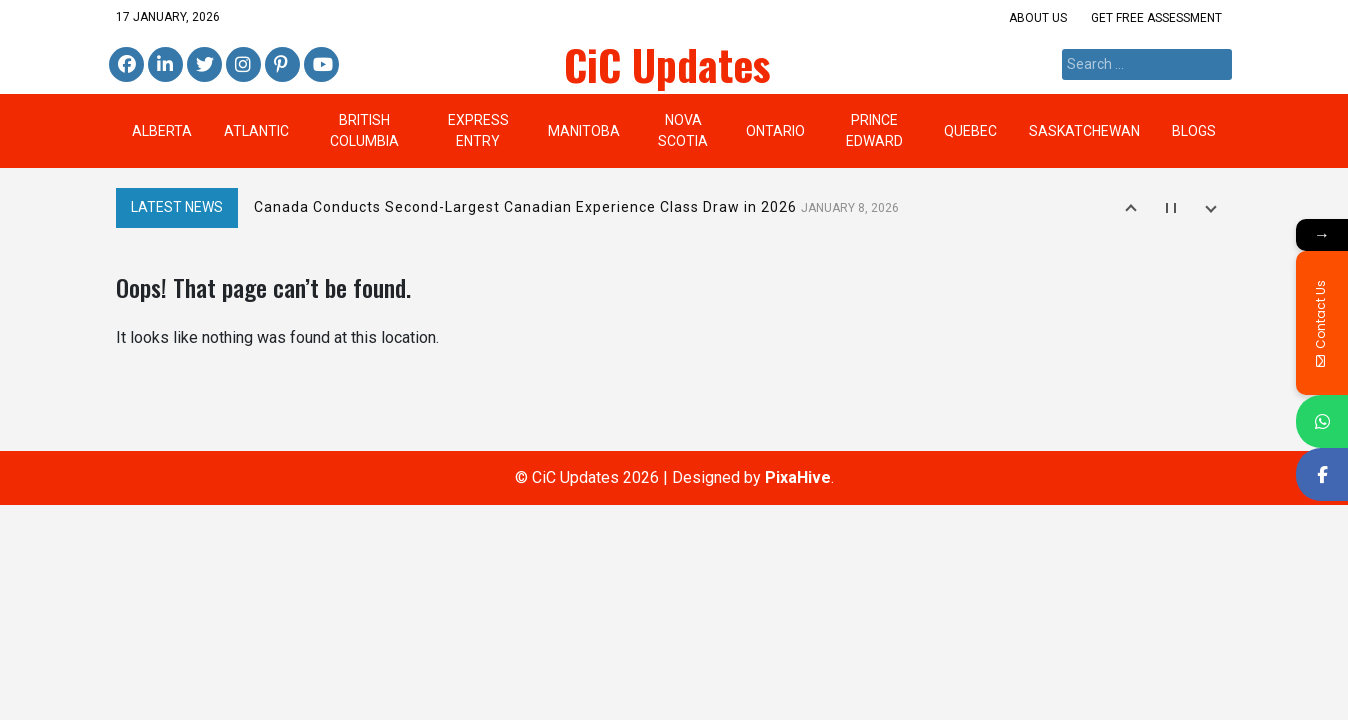 Image resolution: width=1348 pixels, height=720 pixels. I want to click on Saskatchewan, so click(1084, 131).